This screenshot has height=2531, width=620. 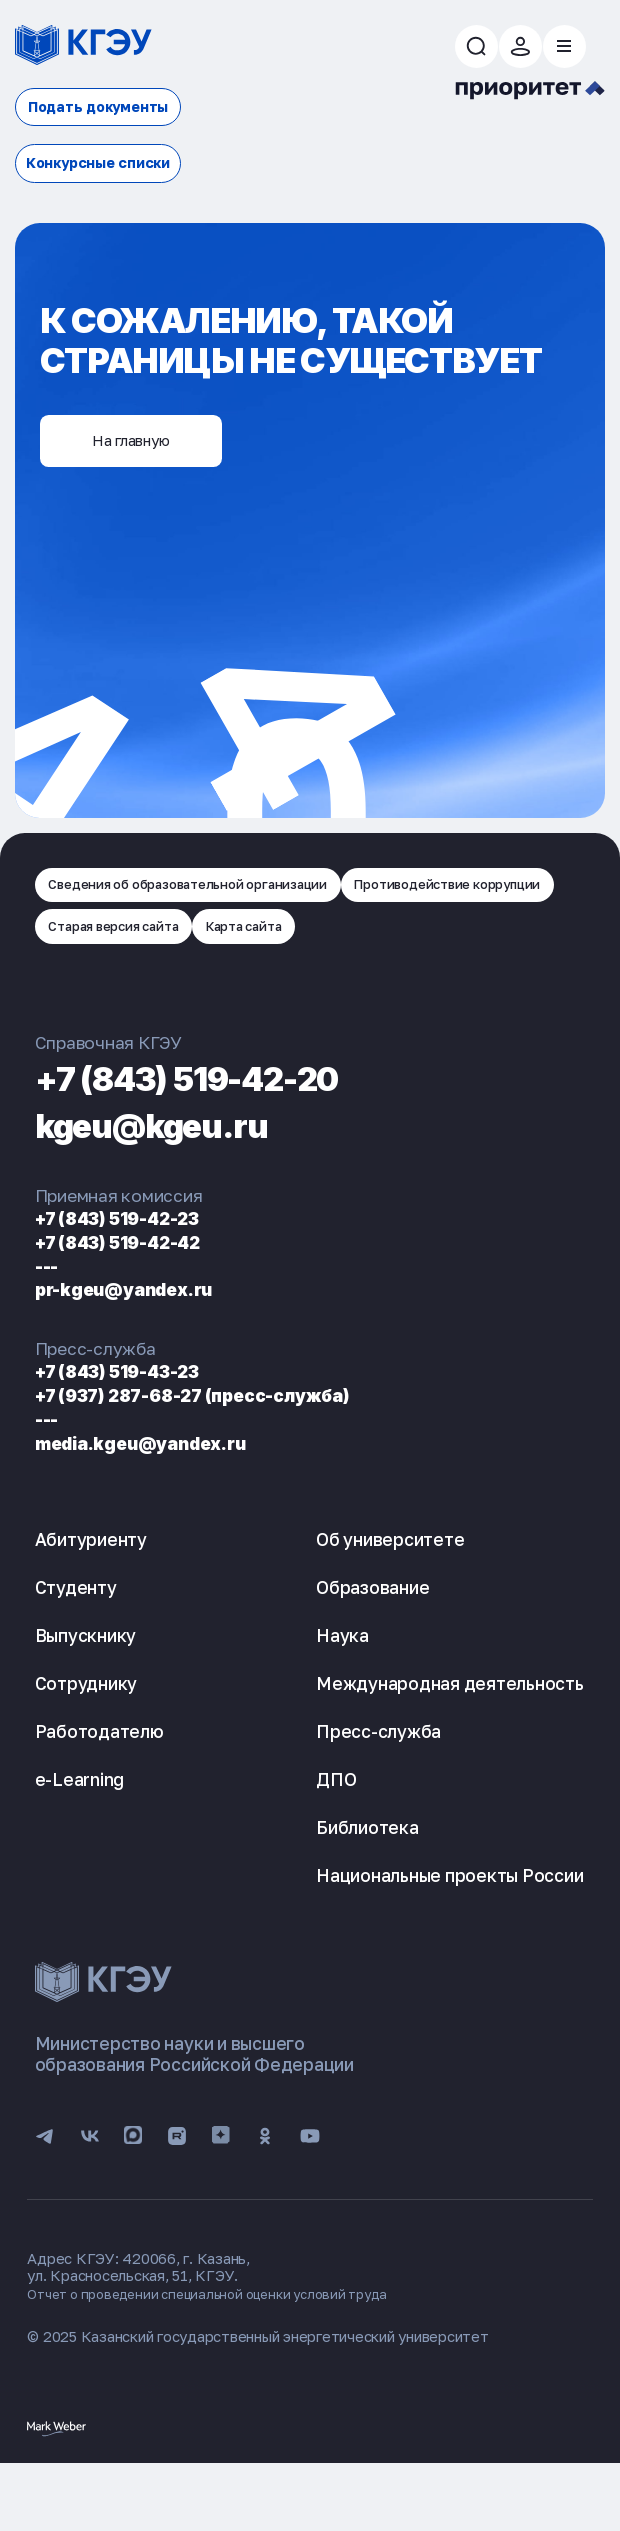 What do you see at coordinates (80, 1838) in the screenshot?
I see `e-Learning` at bounding box center [80, 1838].